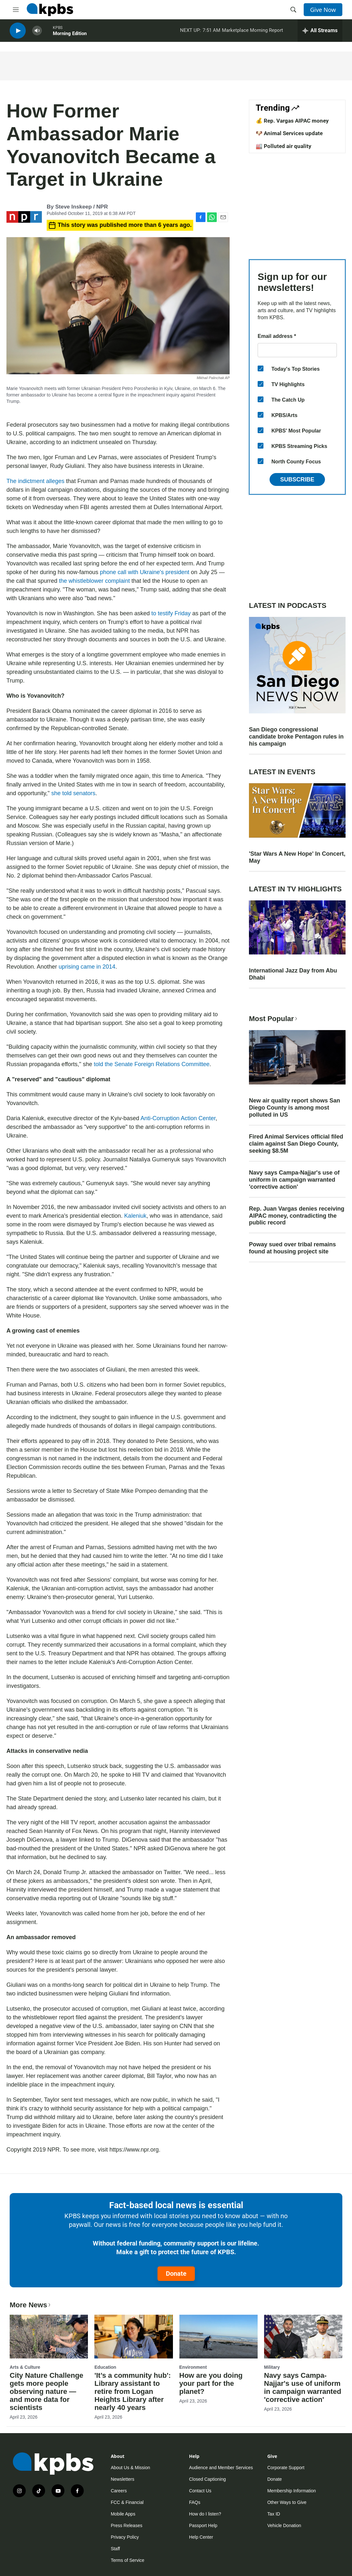 Image resolution: width=352 pixels, height=2576 pixels. Describe the element at coordinates (303, 2336) in the screenshot. I see `[Navy says Campa-Najjar's use of uniform in campaign warranted 'corrective action']` at that location.